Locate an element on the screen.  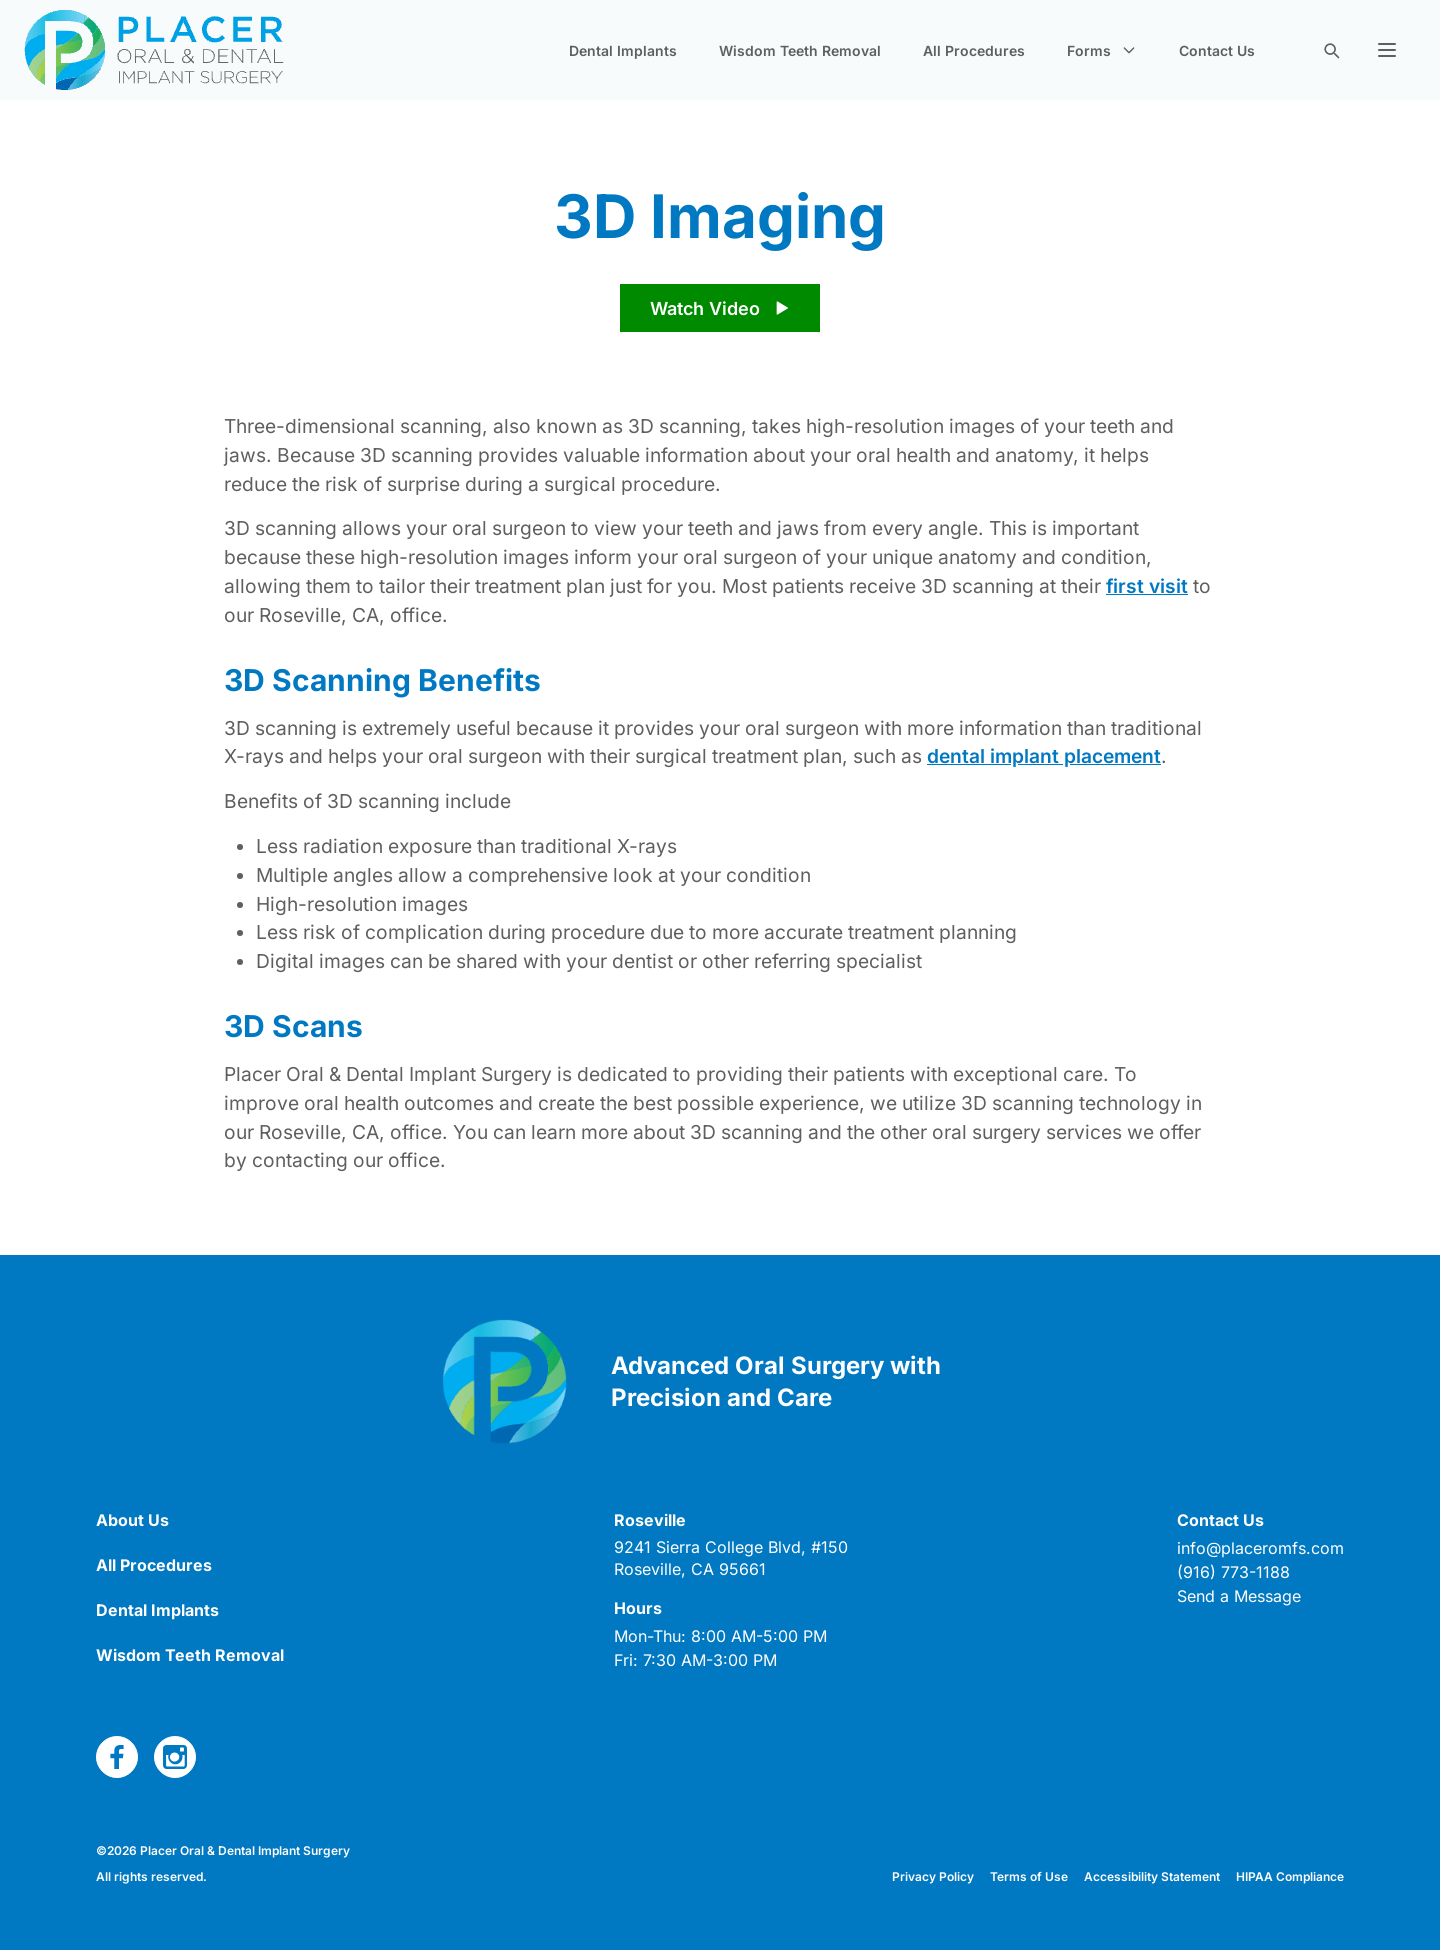
Wisdom Teeth Removal [navigate to new page] is located at coordinates (800, 50).